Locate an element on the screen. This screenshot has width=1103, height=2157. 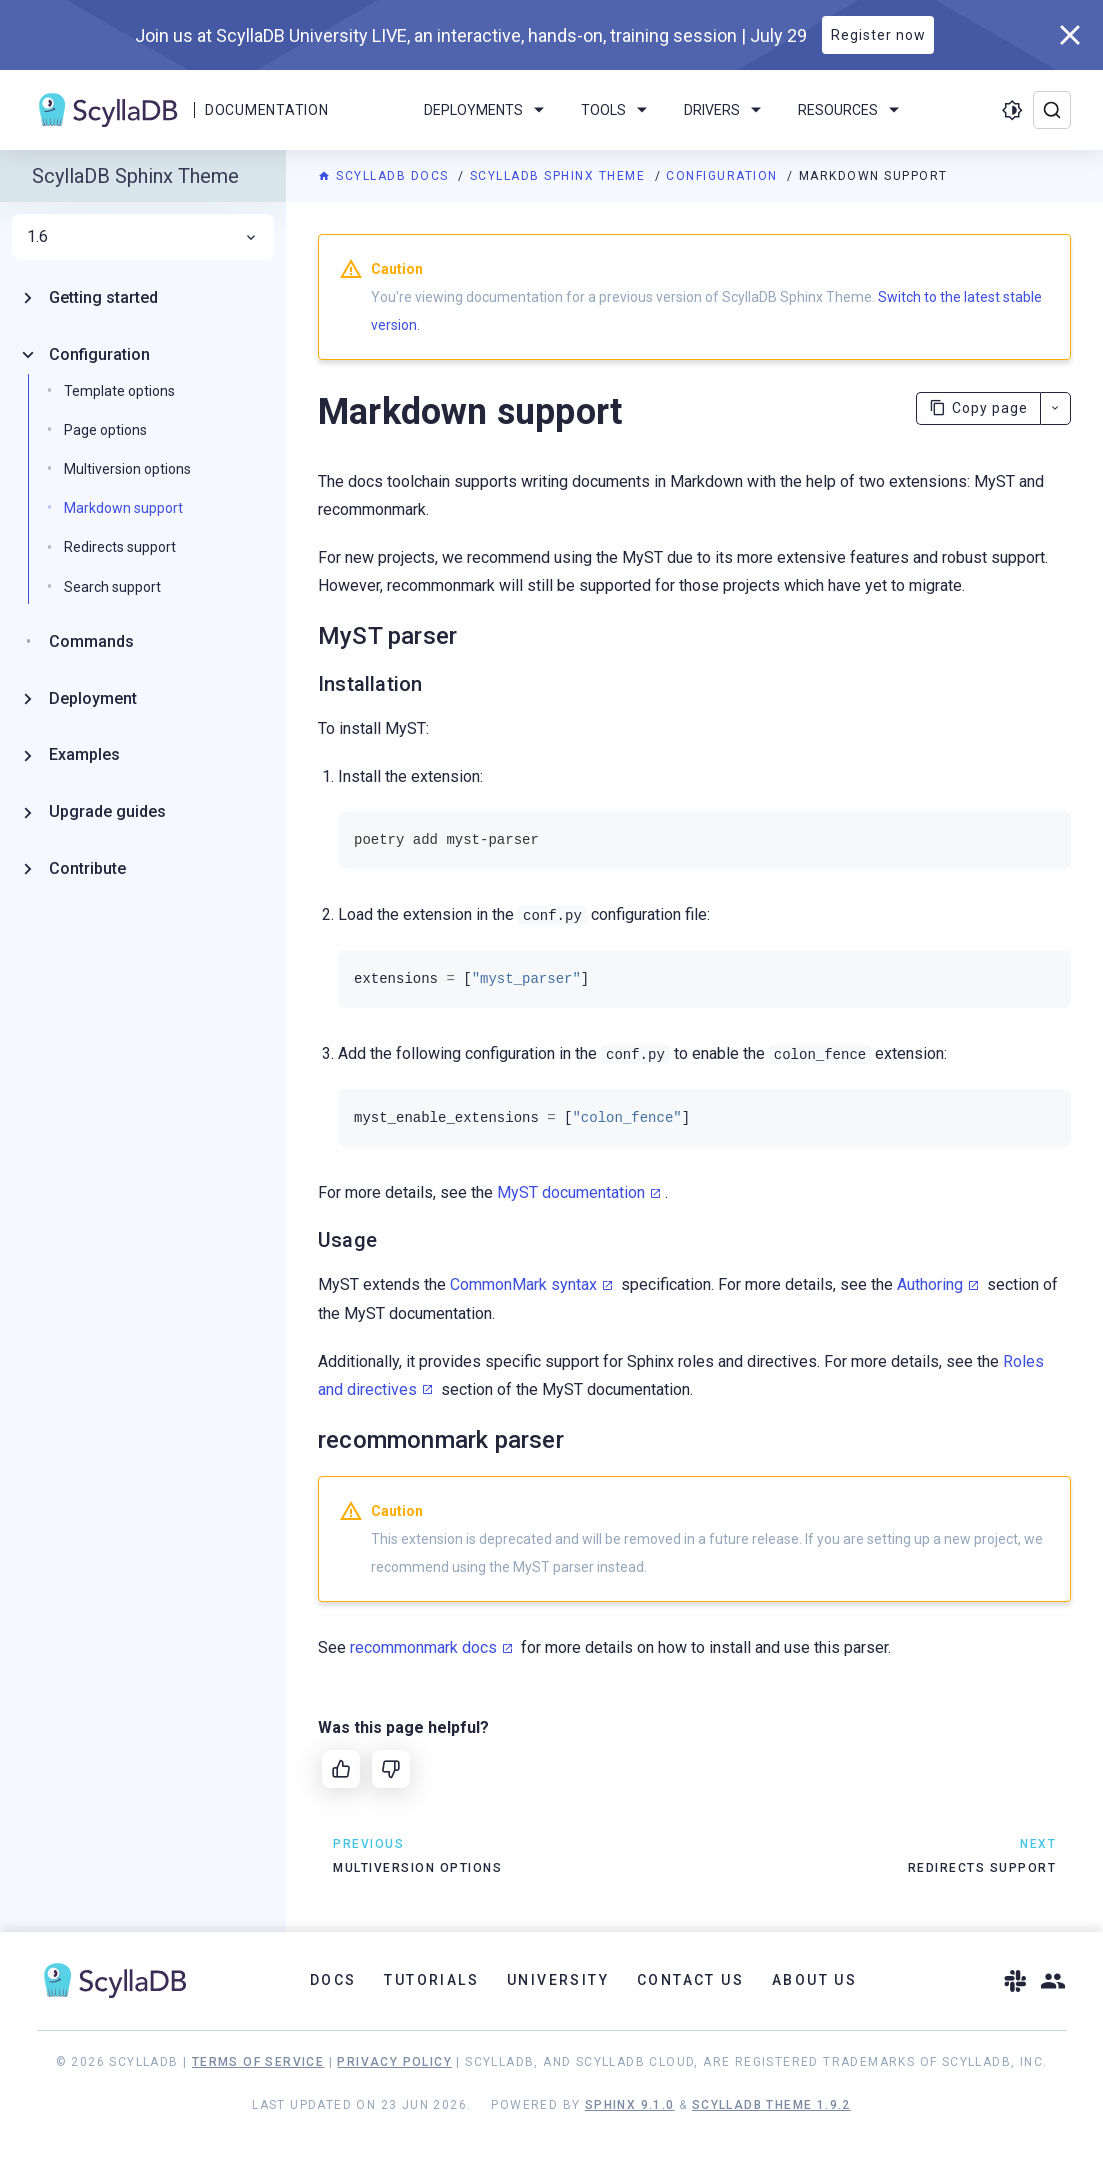
Drivers [menuitem] is located at coordinates (726, 110).